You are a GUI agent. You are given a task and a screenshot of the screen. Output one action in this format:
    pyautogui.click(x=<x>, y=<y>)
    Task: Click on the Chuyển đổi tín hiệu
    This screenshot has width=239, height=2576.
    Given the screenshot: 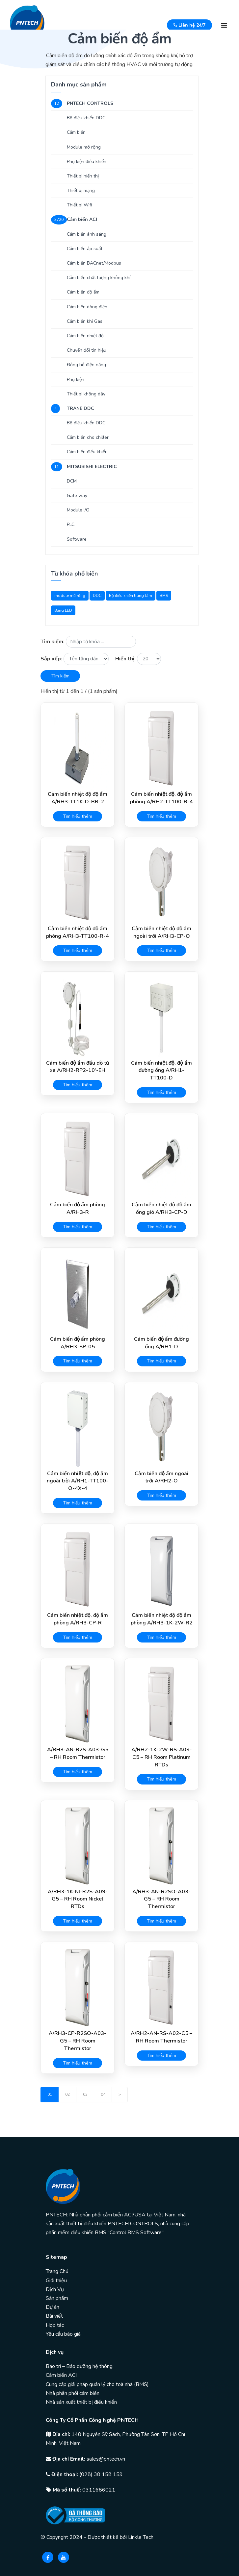 What is the action you would take?
    pyautogui.click(x=86, y=350)
    